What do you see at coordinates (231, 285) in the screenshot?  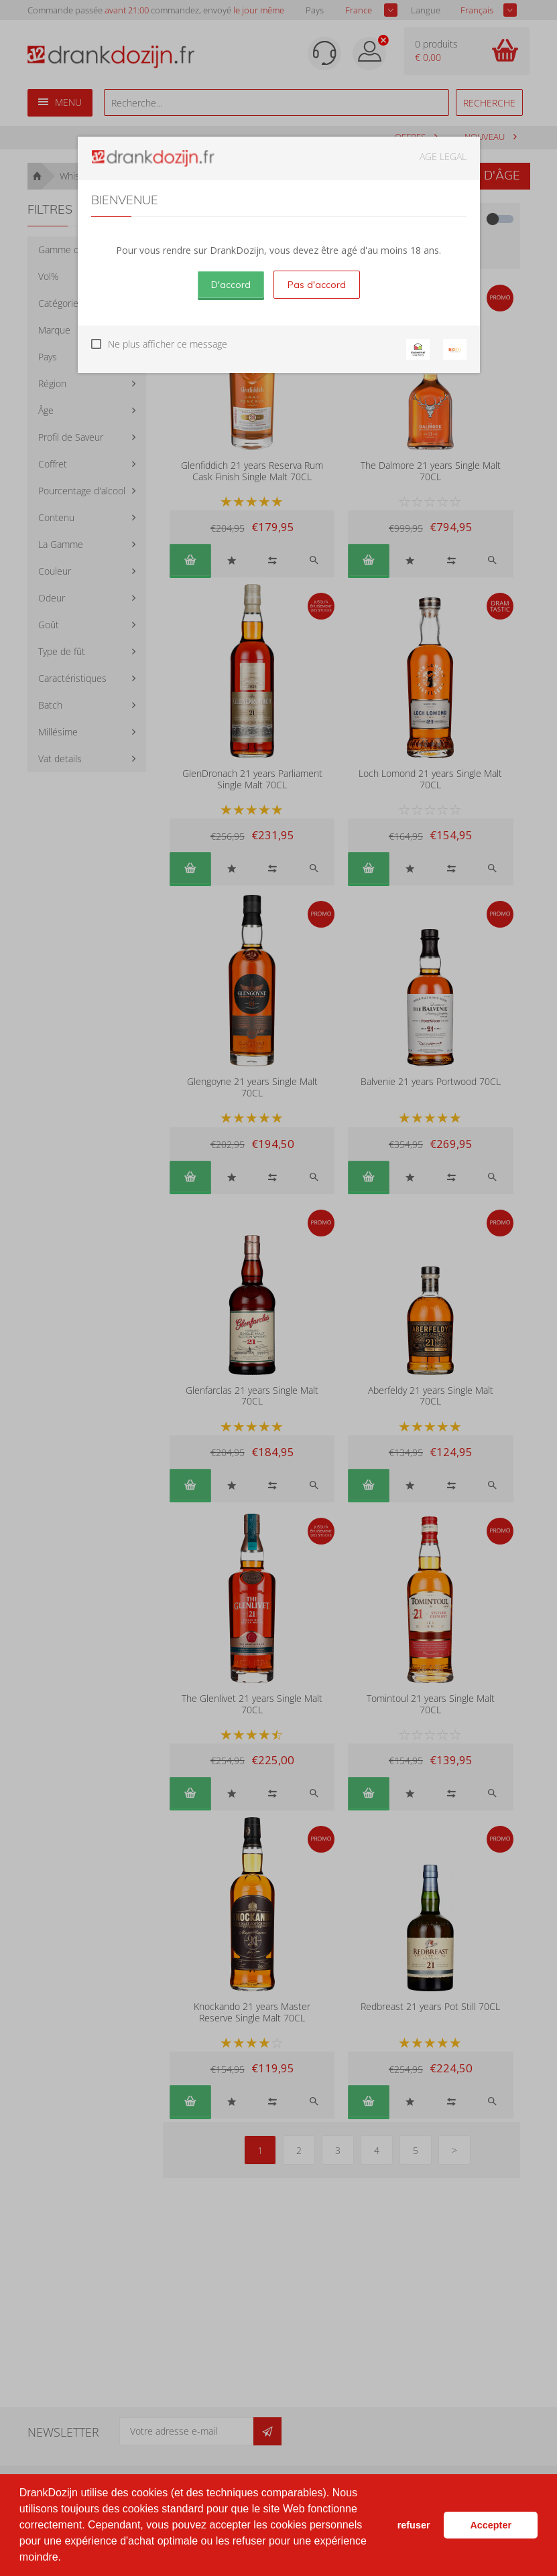 I see `D'accord` at bounding box center [231, 285].